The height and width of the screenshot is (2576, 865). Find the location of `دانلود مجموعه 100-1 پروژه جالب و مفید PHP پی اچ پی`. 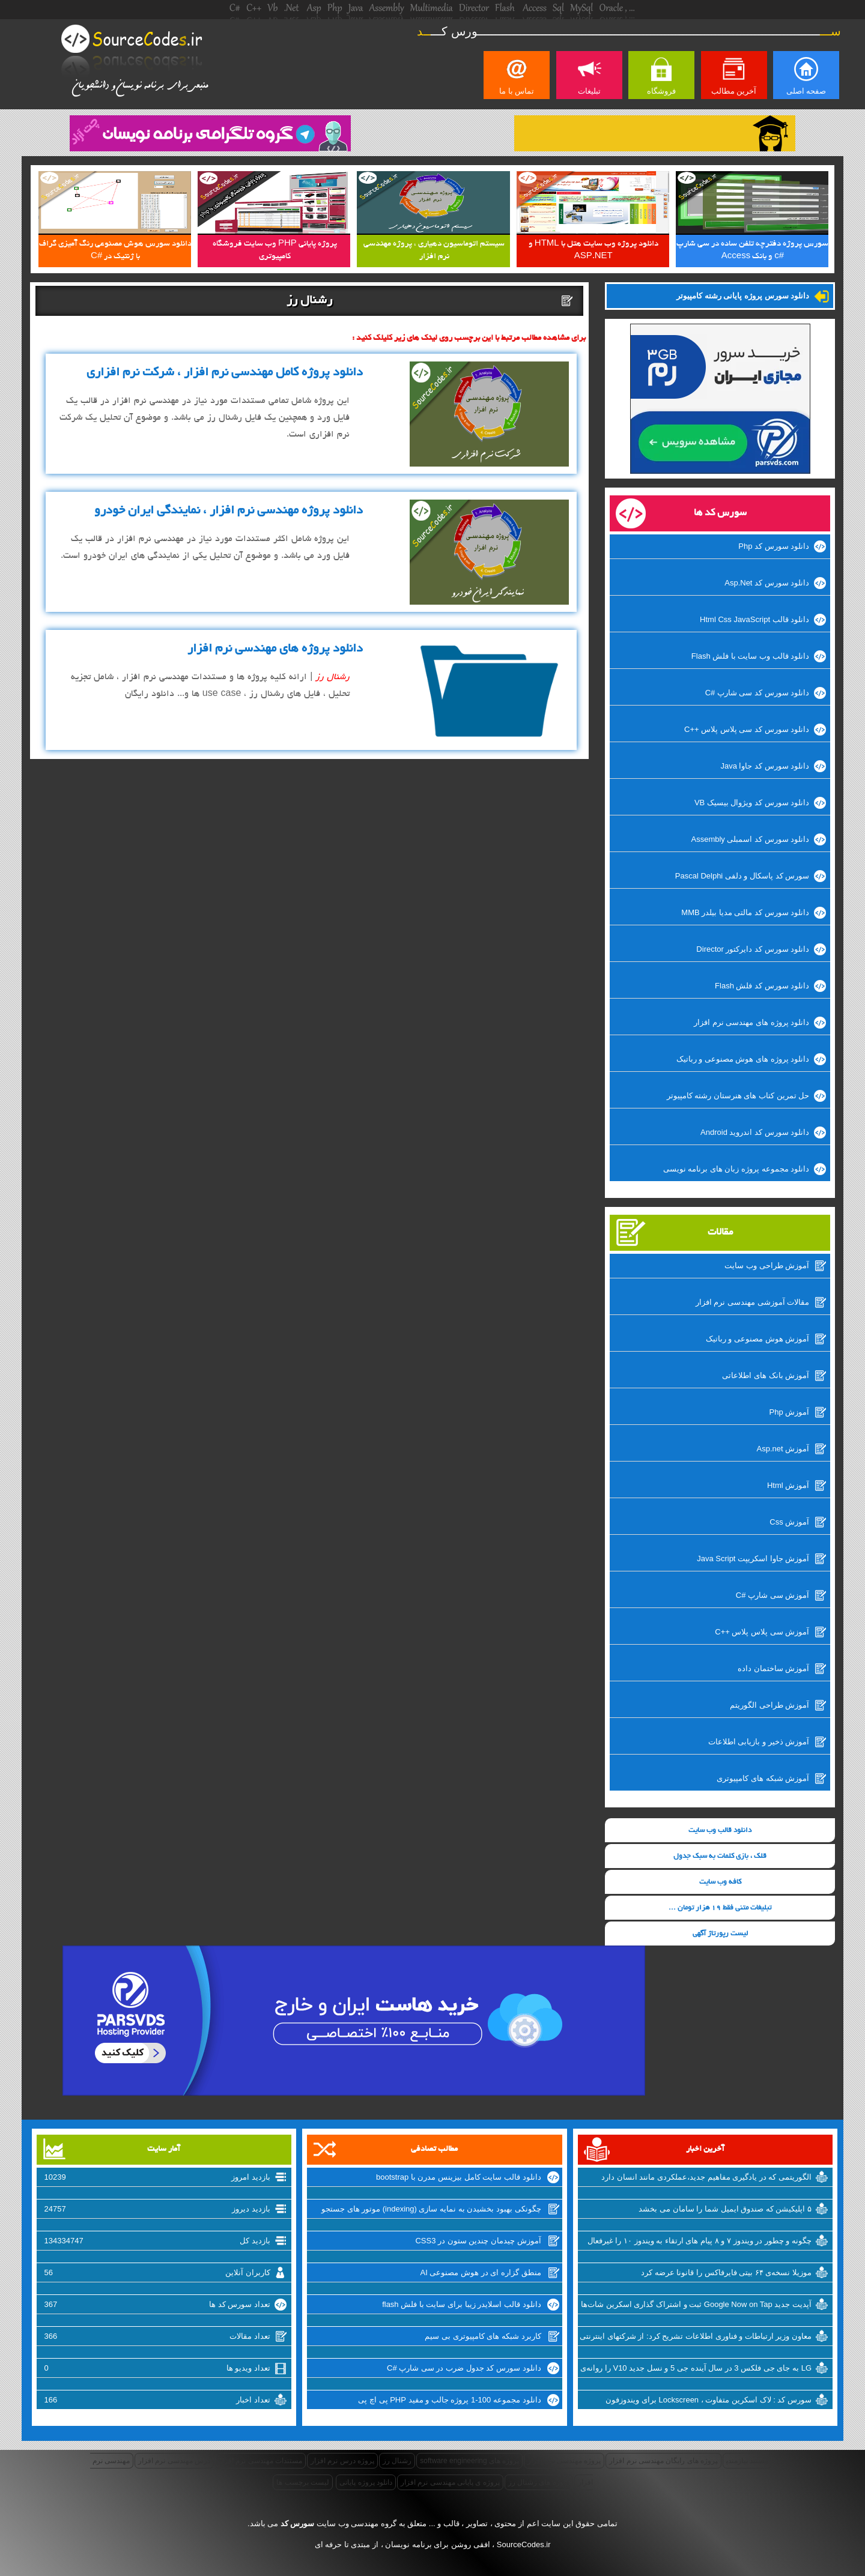

دانلود مجموعه 100-1 پروژه جالب و مفید PHP پی اچ پی is located at coordinates (449, 2399).